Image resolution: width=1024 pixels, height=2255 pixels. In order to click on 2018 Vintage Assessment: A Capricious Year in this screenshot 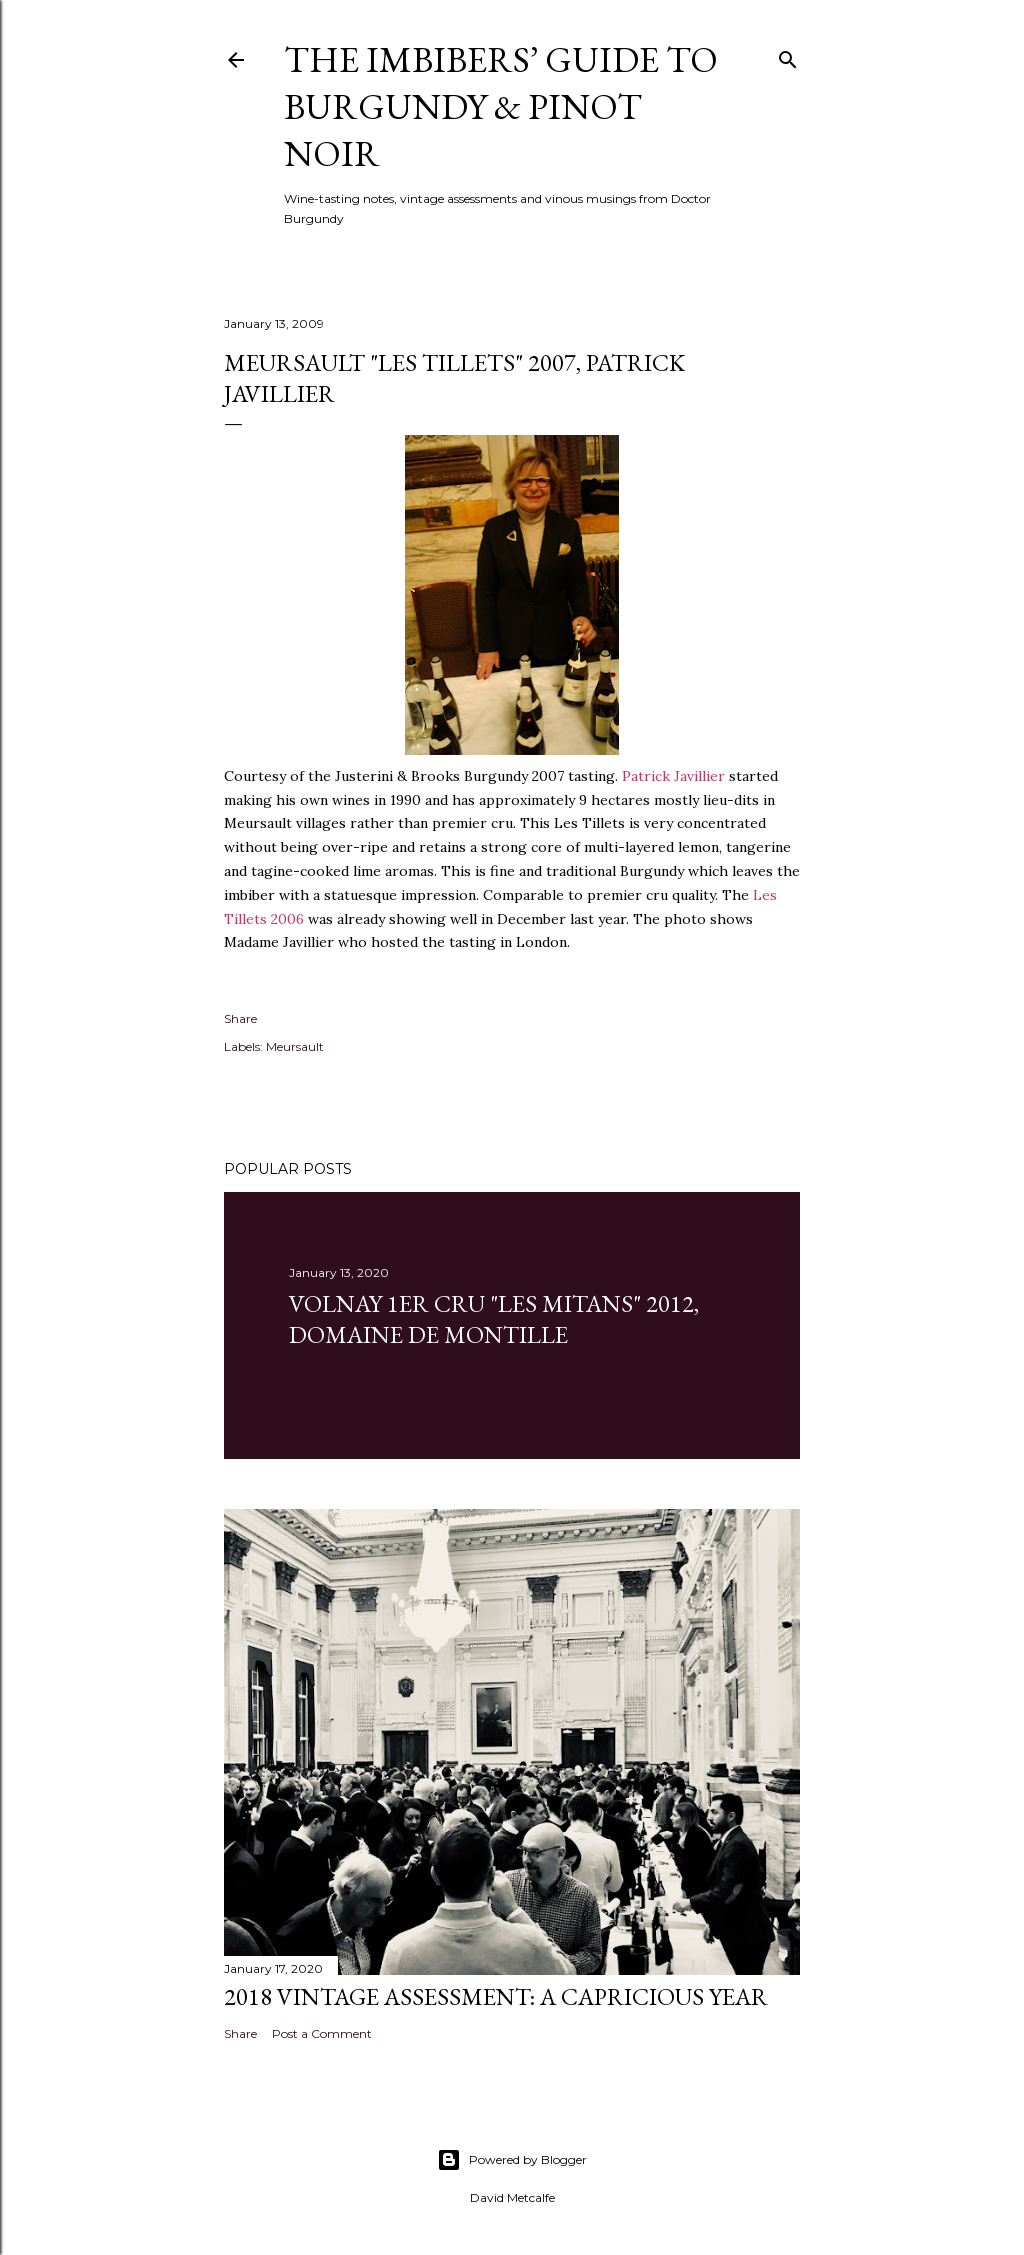, I will do `click(496, 1996)`.